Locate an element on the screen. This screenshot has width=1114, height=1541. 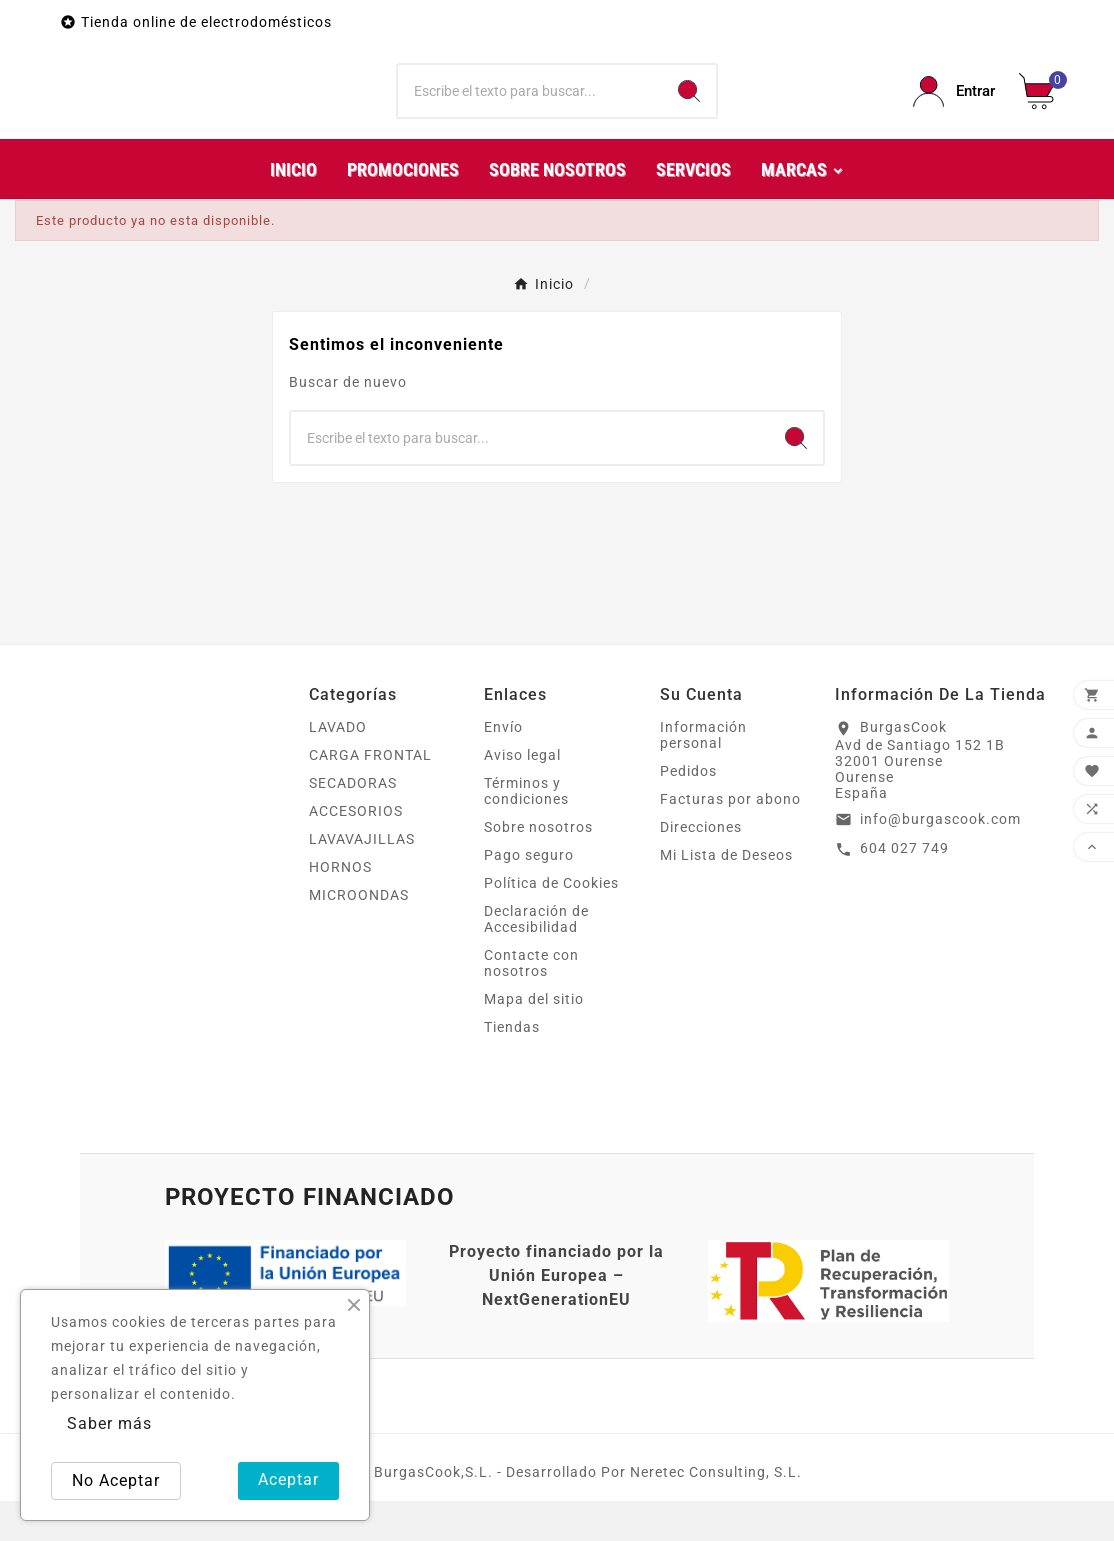
Saber más is located at coordinates (109, 1423).